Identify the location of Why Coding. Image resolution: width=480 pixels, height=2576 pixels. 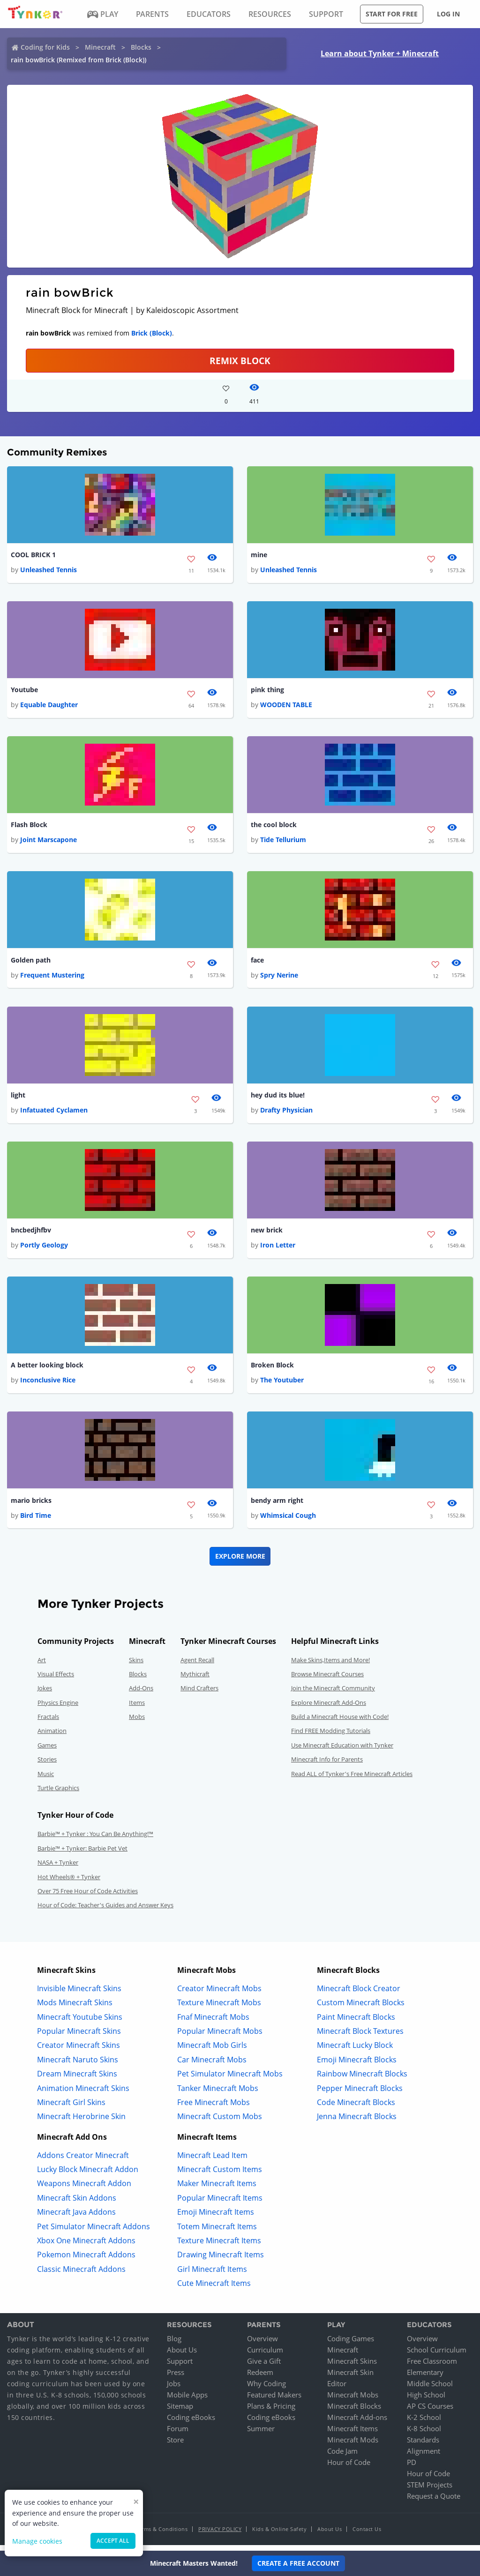
(266, 2389).